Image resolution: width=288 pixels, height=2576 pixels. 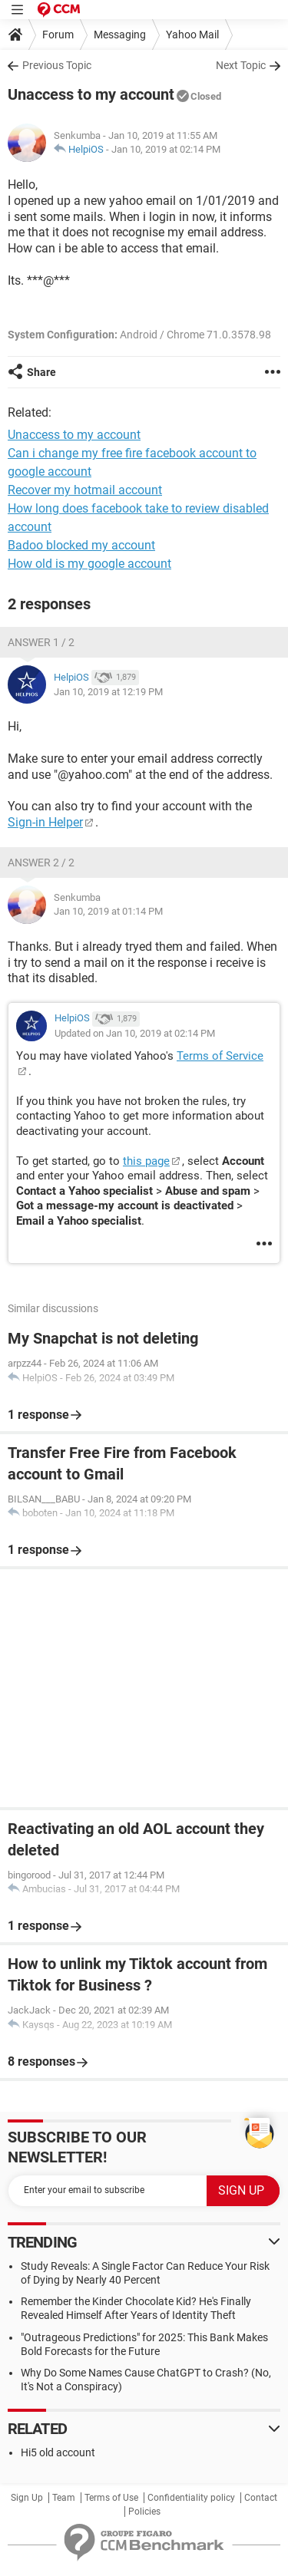 What do you see at coordinates (89, 563) in the screenshot?
I see `How old is my google account` at bounding box center [89, 563].